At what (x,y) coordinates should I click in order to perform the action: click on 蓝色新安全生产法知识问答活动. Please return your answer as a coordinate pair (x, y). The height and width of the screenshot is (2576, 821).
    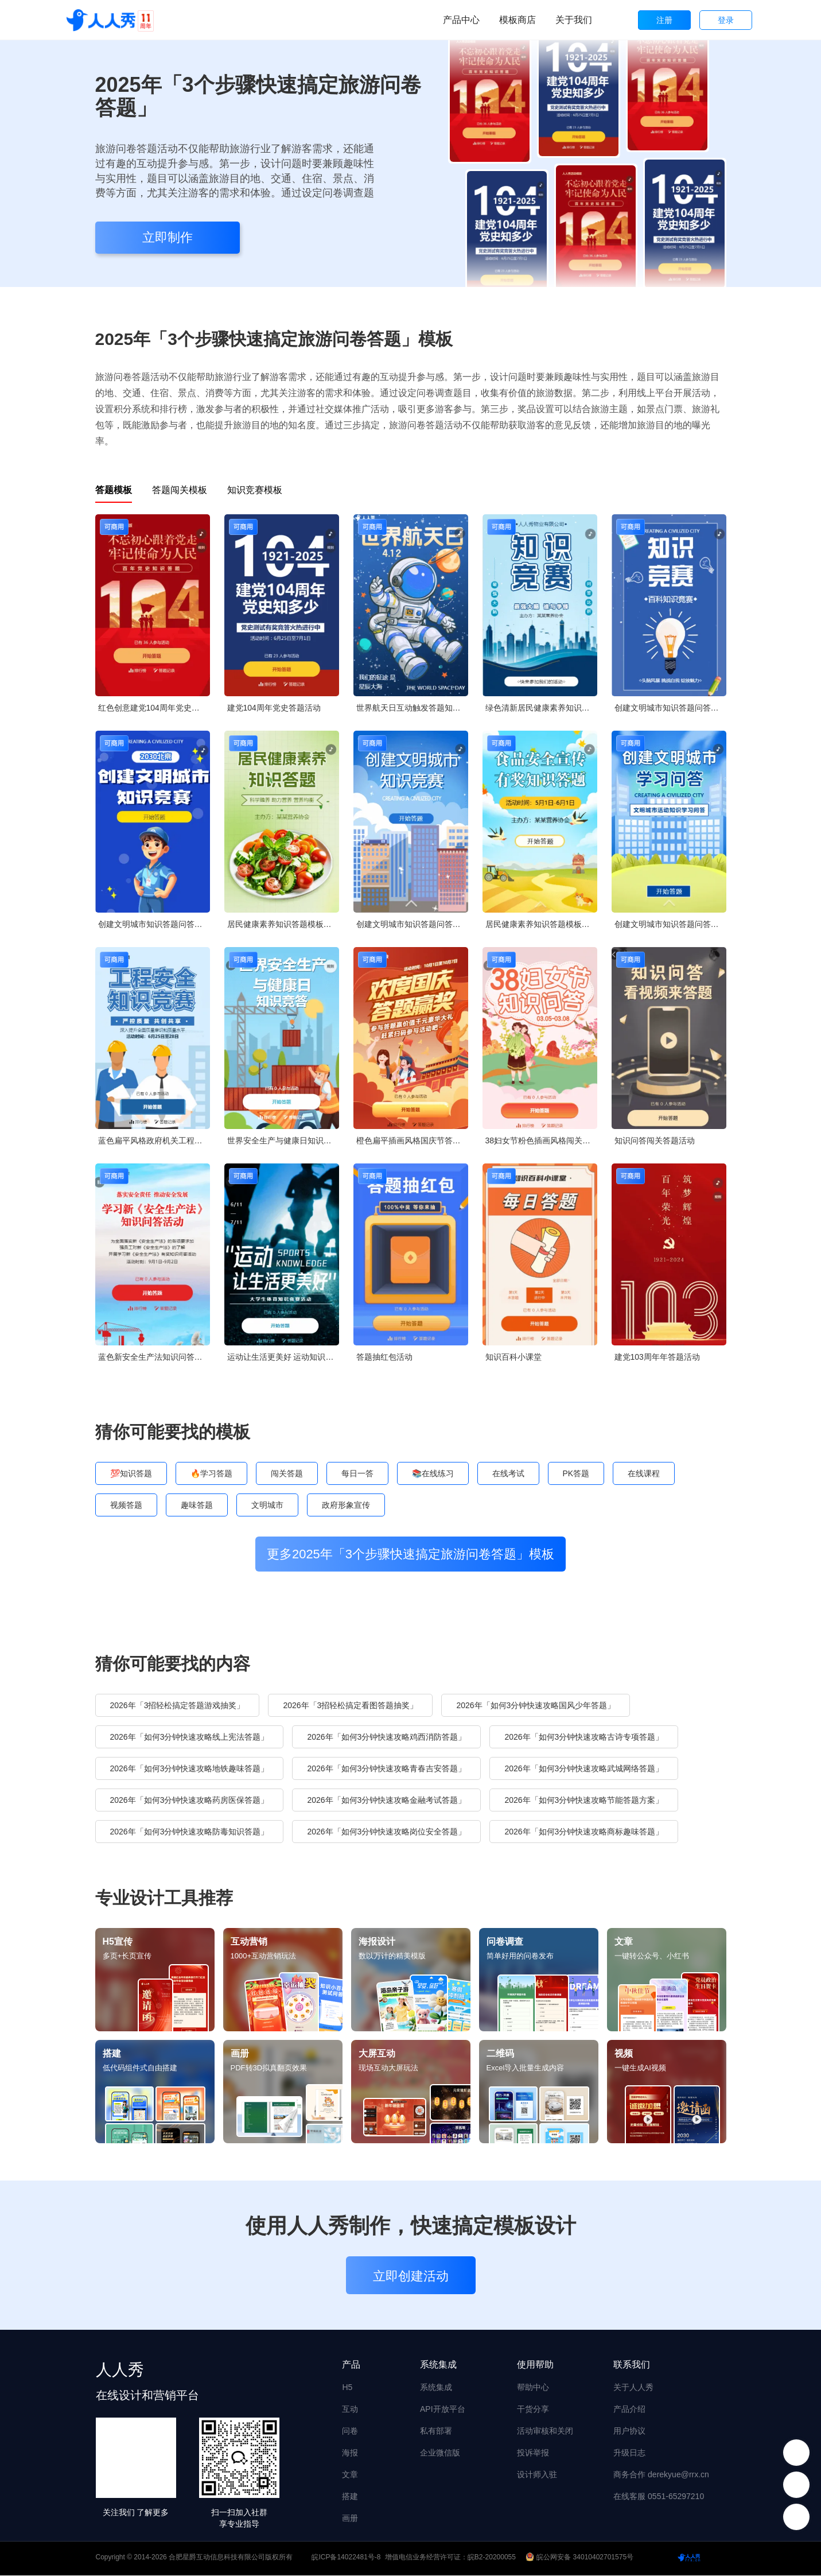
    Looking at the image, I should click on (154, 1356).